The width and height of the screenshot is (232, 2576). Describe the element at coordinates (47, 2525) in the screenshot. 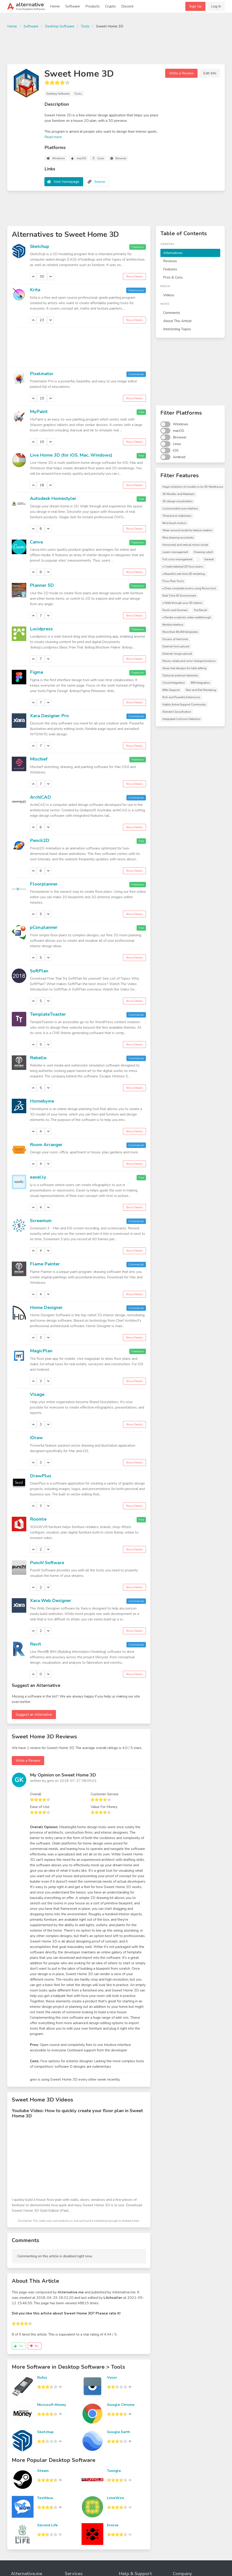

I see `Second Life` at that location.